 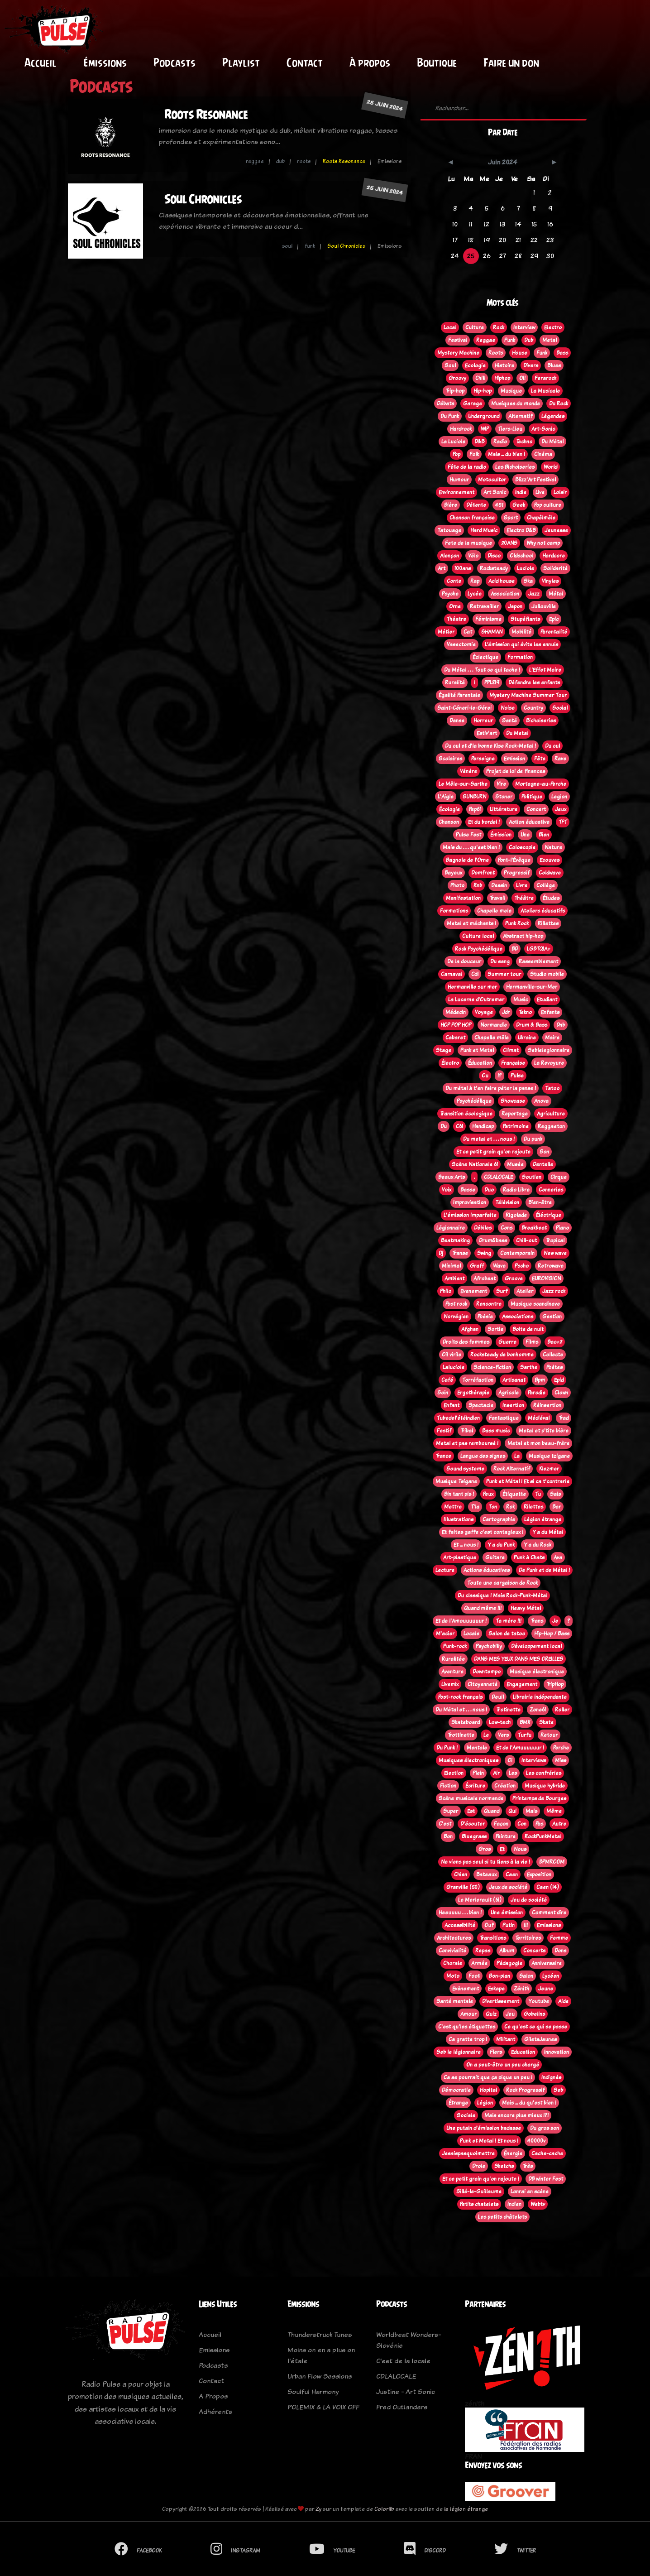 I want to click on Nous, so click(x=520, y=1849).